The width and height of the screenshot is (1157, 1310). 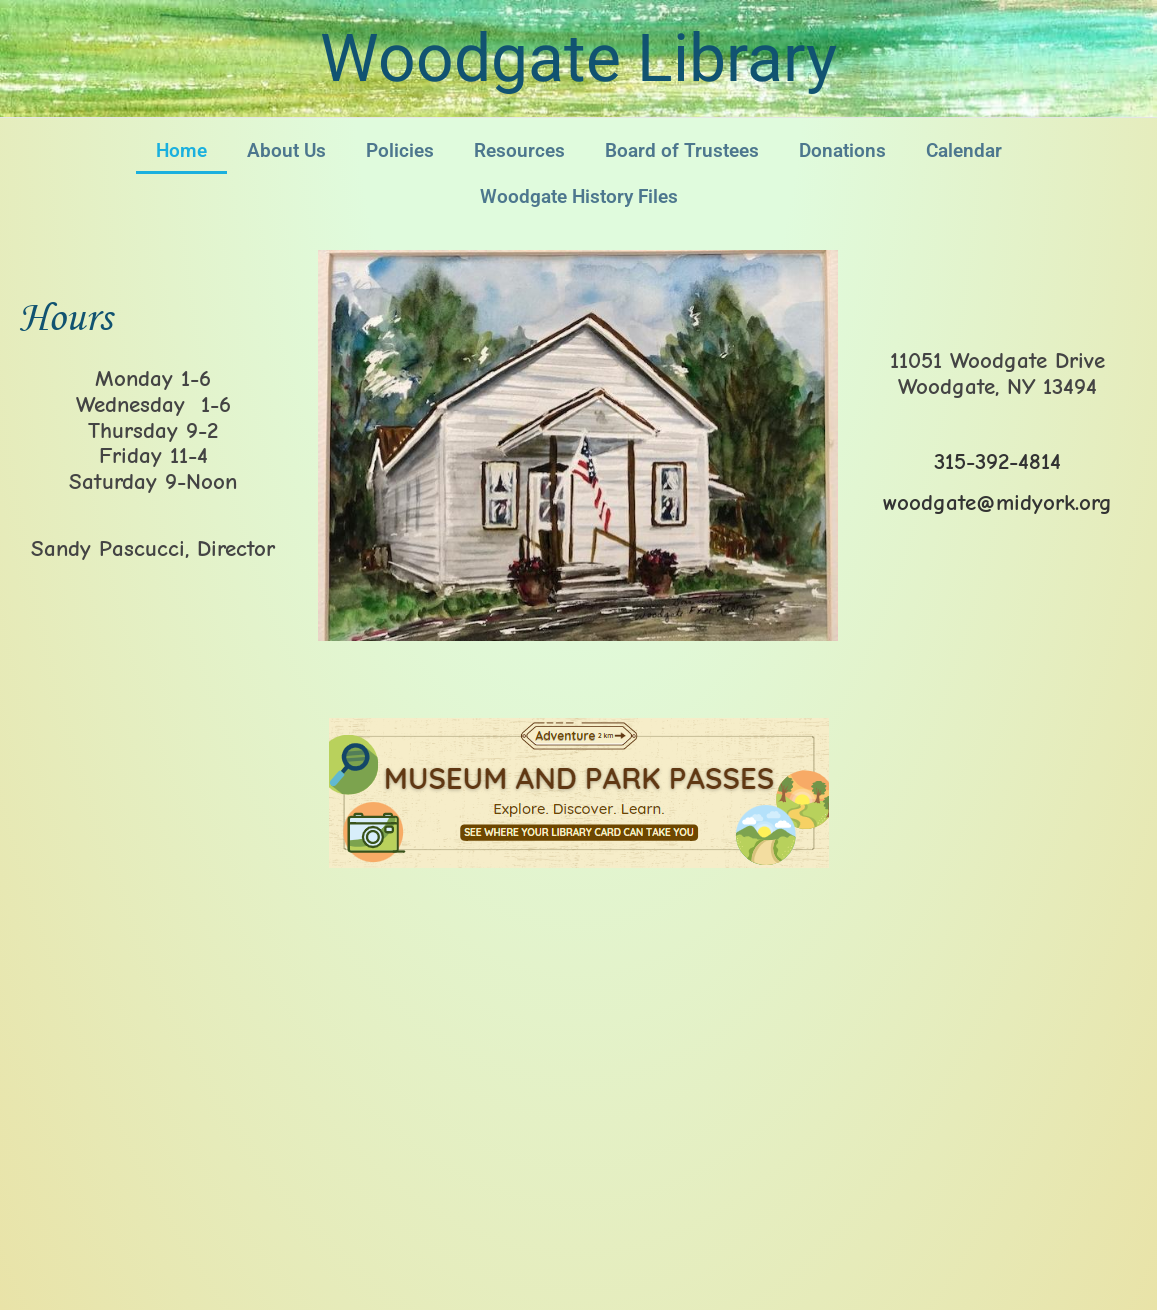 What do you see at coordinates (400, 150) in the screenshot?
I see `Policies` at bounding box center [400, 150].